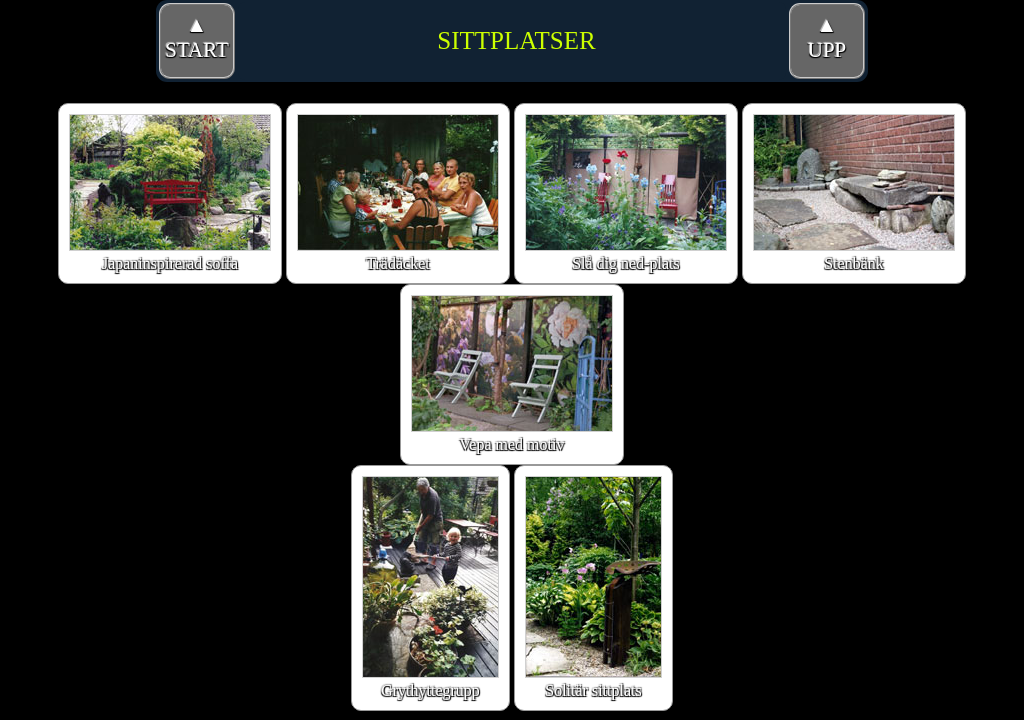  Describe the element at coordinates (398, 193) in the screenshot. I see `Trädäcket` at that location.